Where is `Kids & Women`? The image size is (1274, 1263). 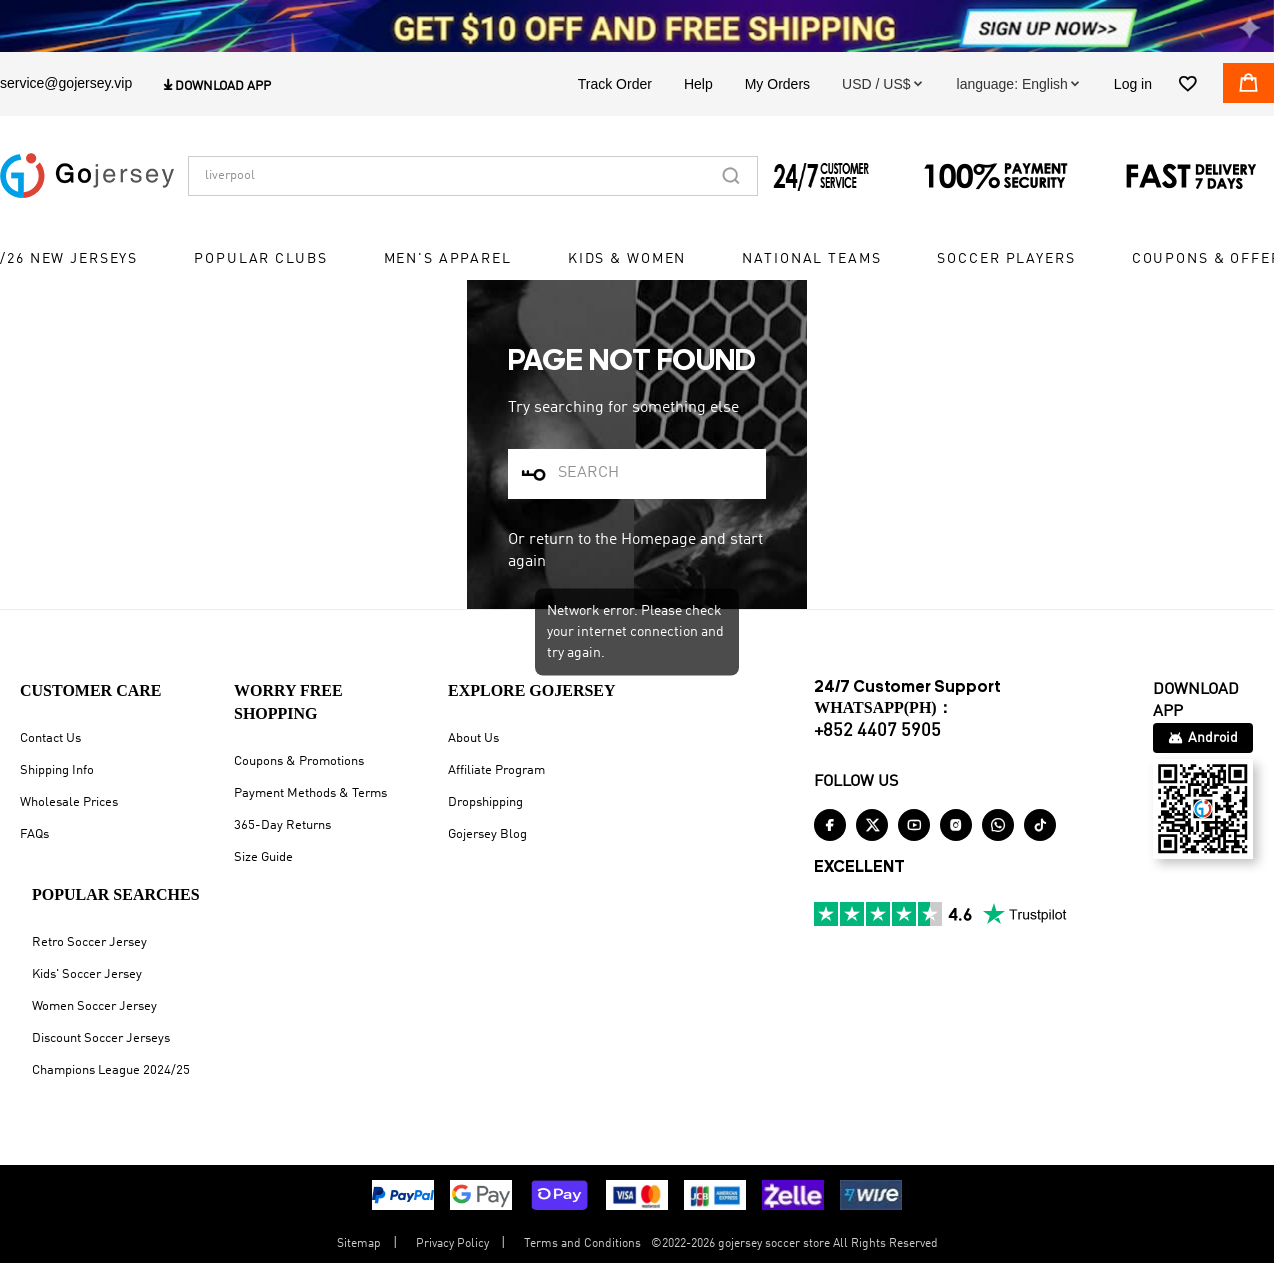
Kids & Women is located at coordinates (627, 260).